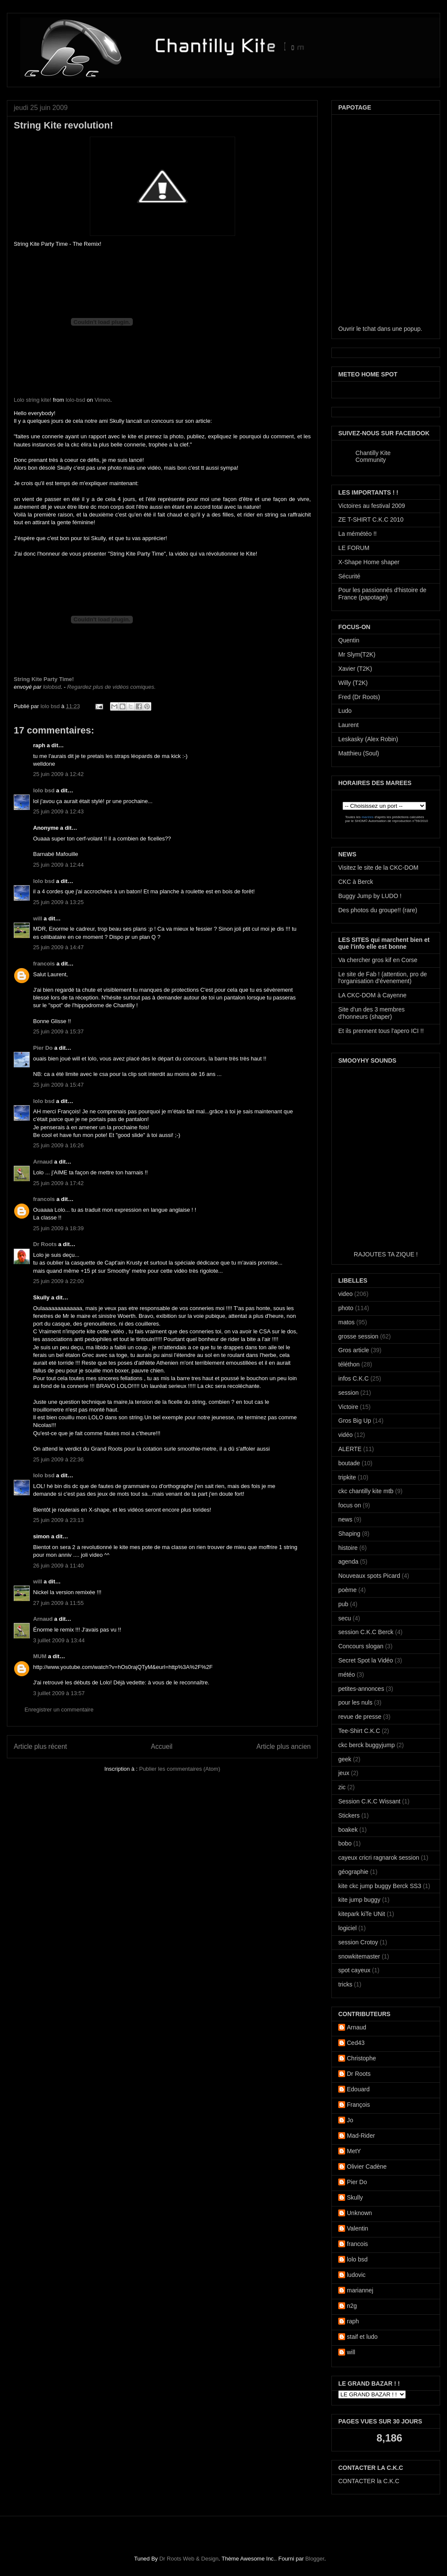 This screenshot has height=2576, width=447. Describe the element at coordinates (347, 1928) in the screenshot. I see `logiciel` at that location.